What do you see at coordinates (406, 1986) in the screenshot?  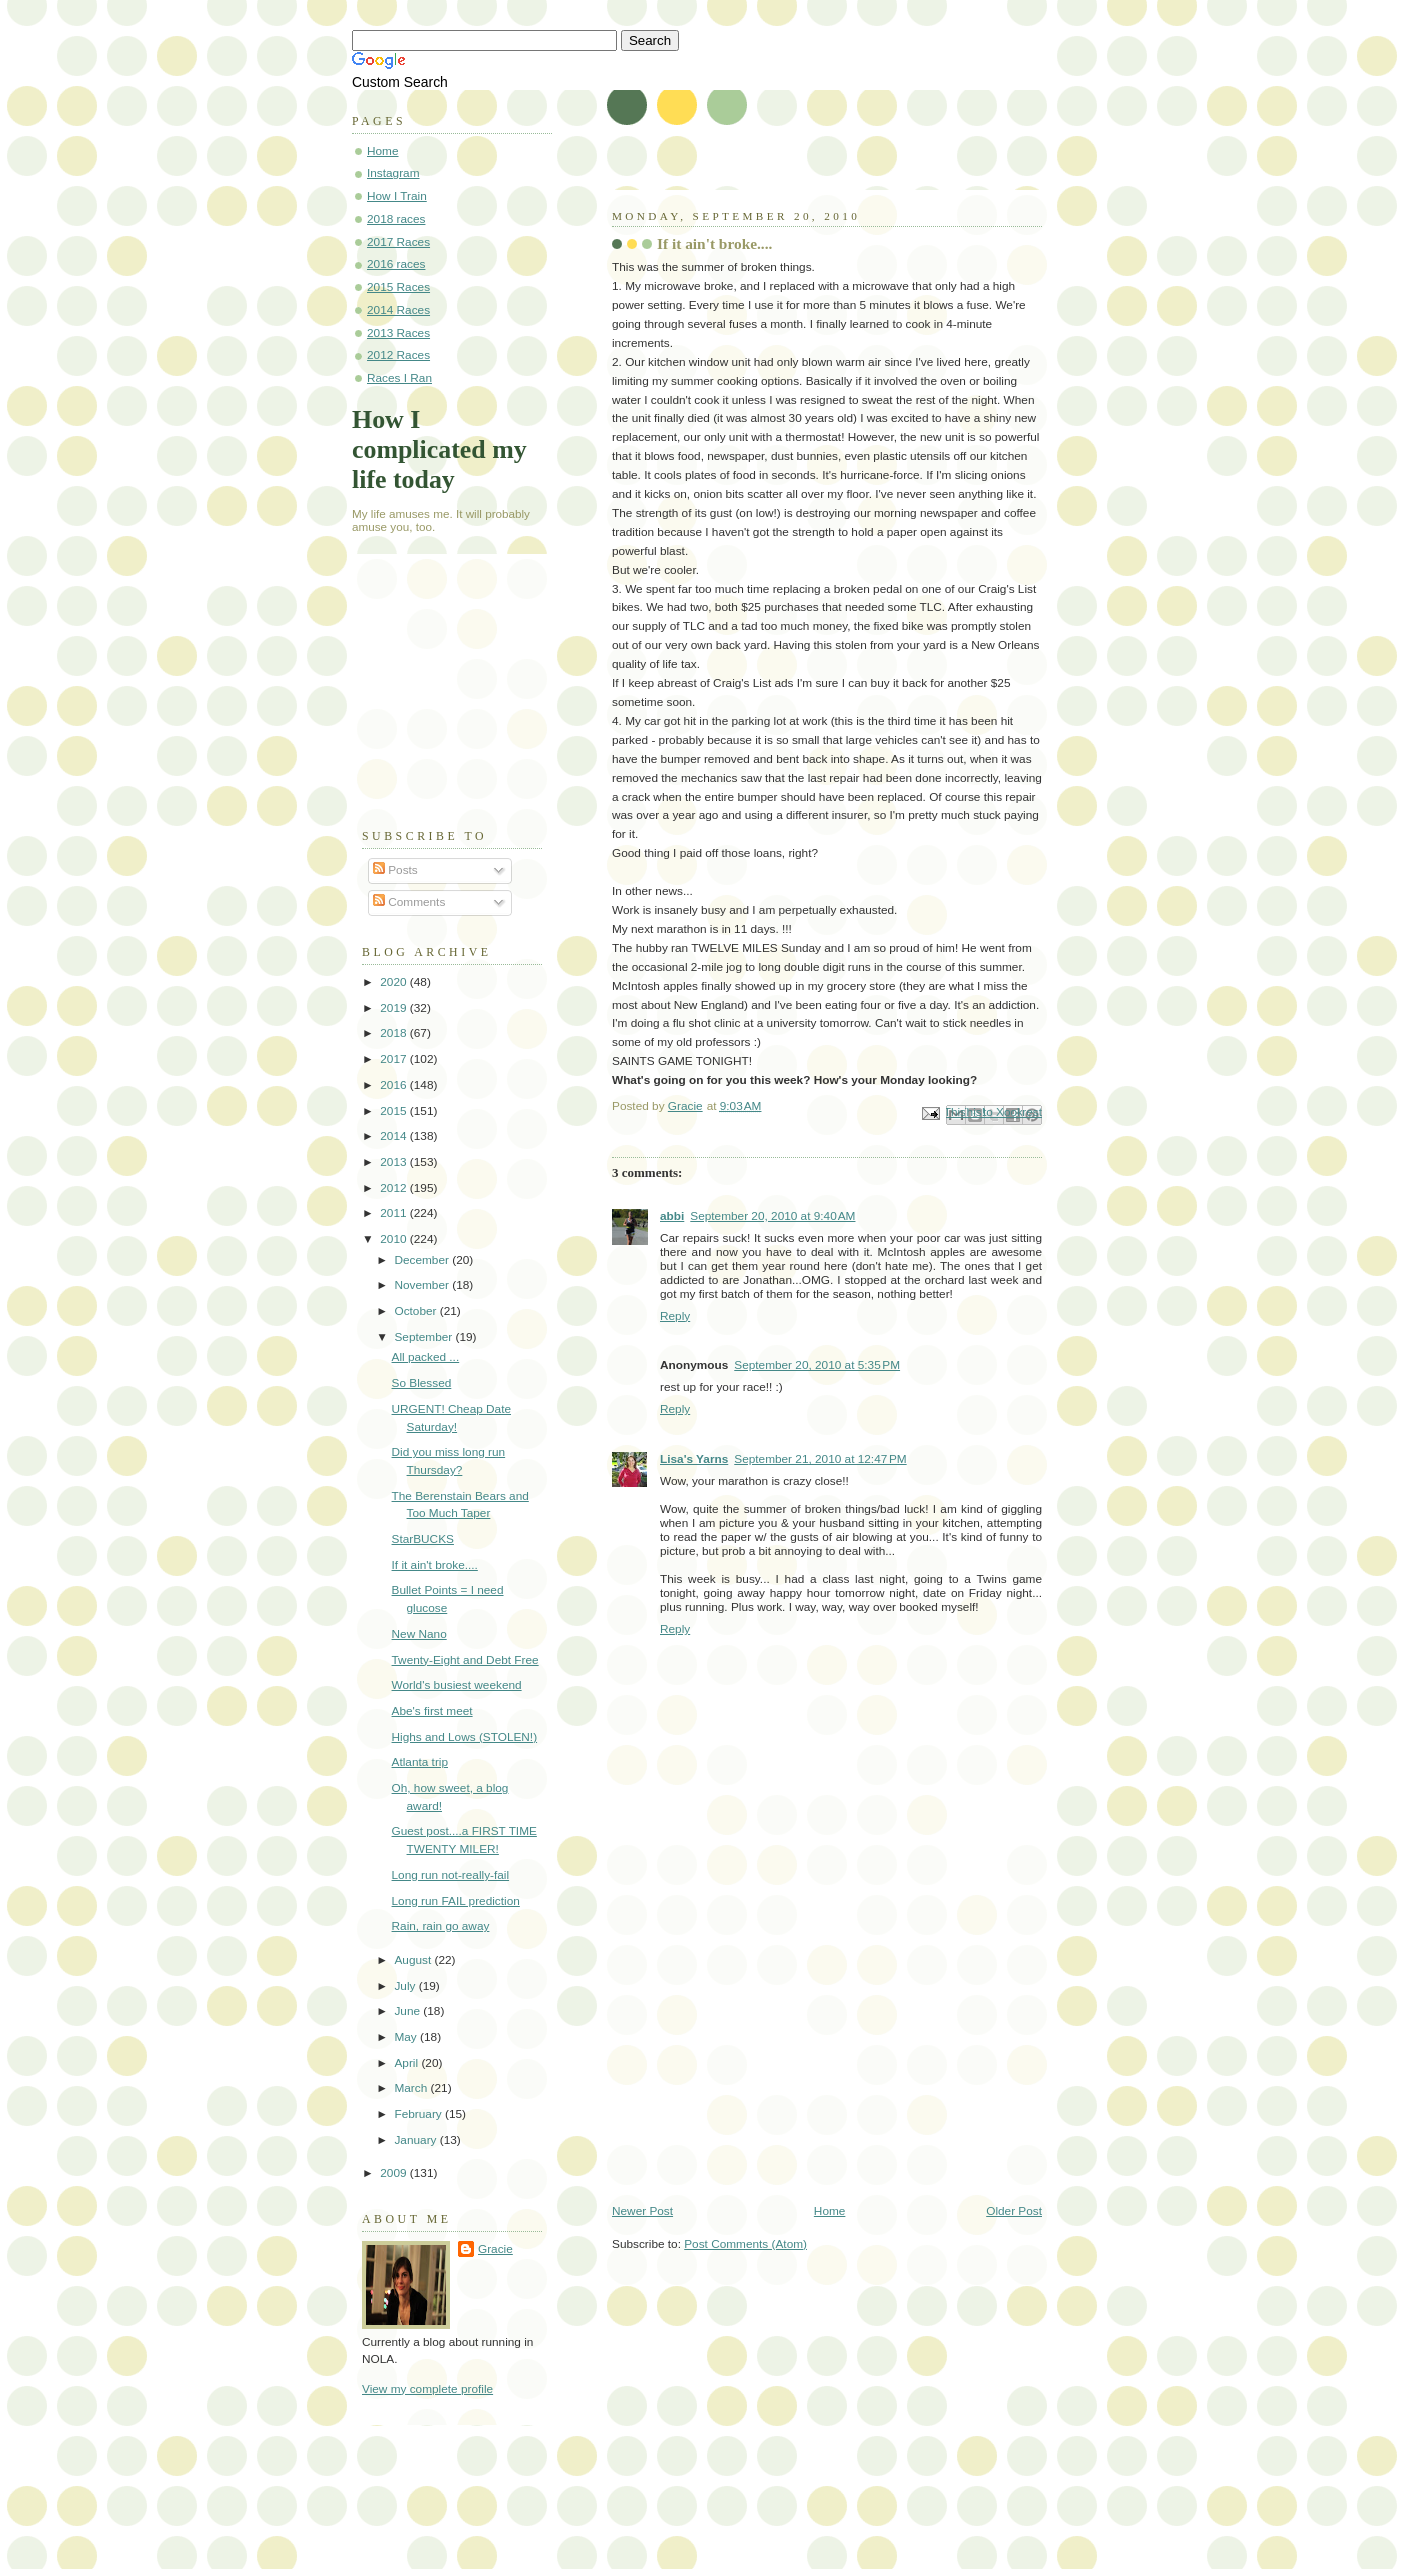 I see `July` at bounding box center [406, 1986].